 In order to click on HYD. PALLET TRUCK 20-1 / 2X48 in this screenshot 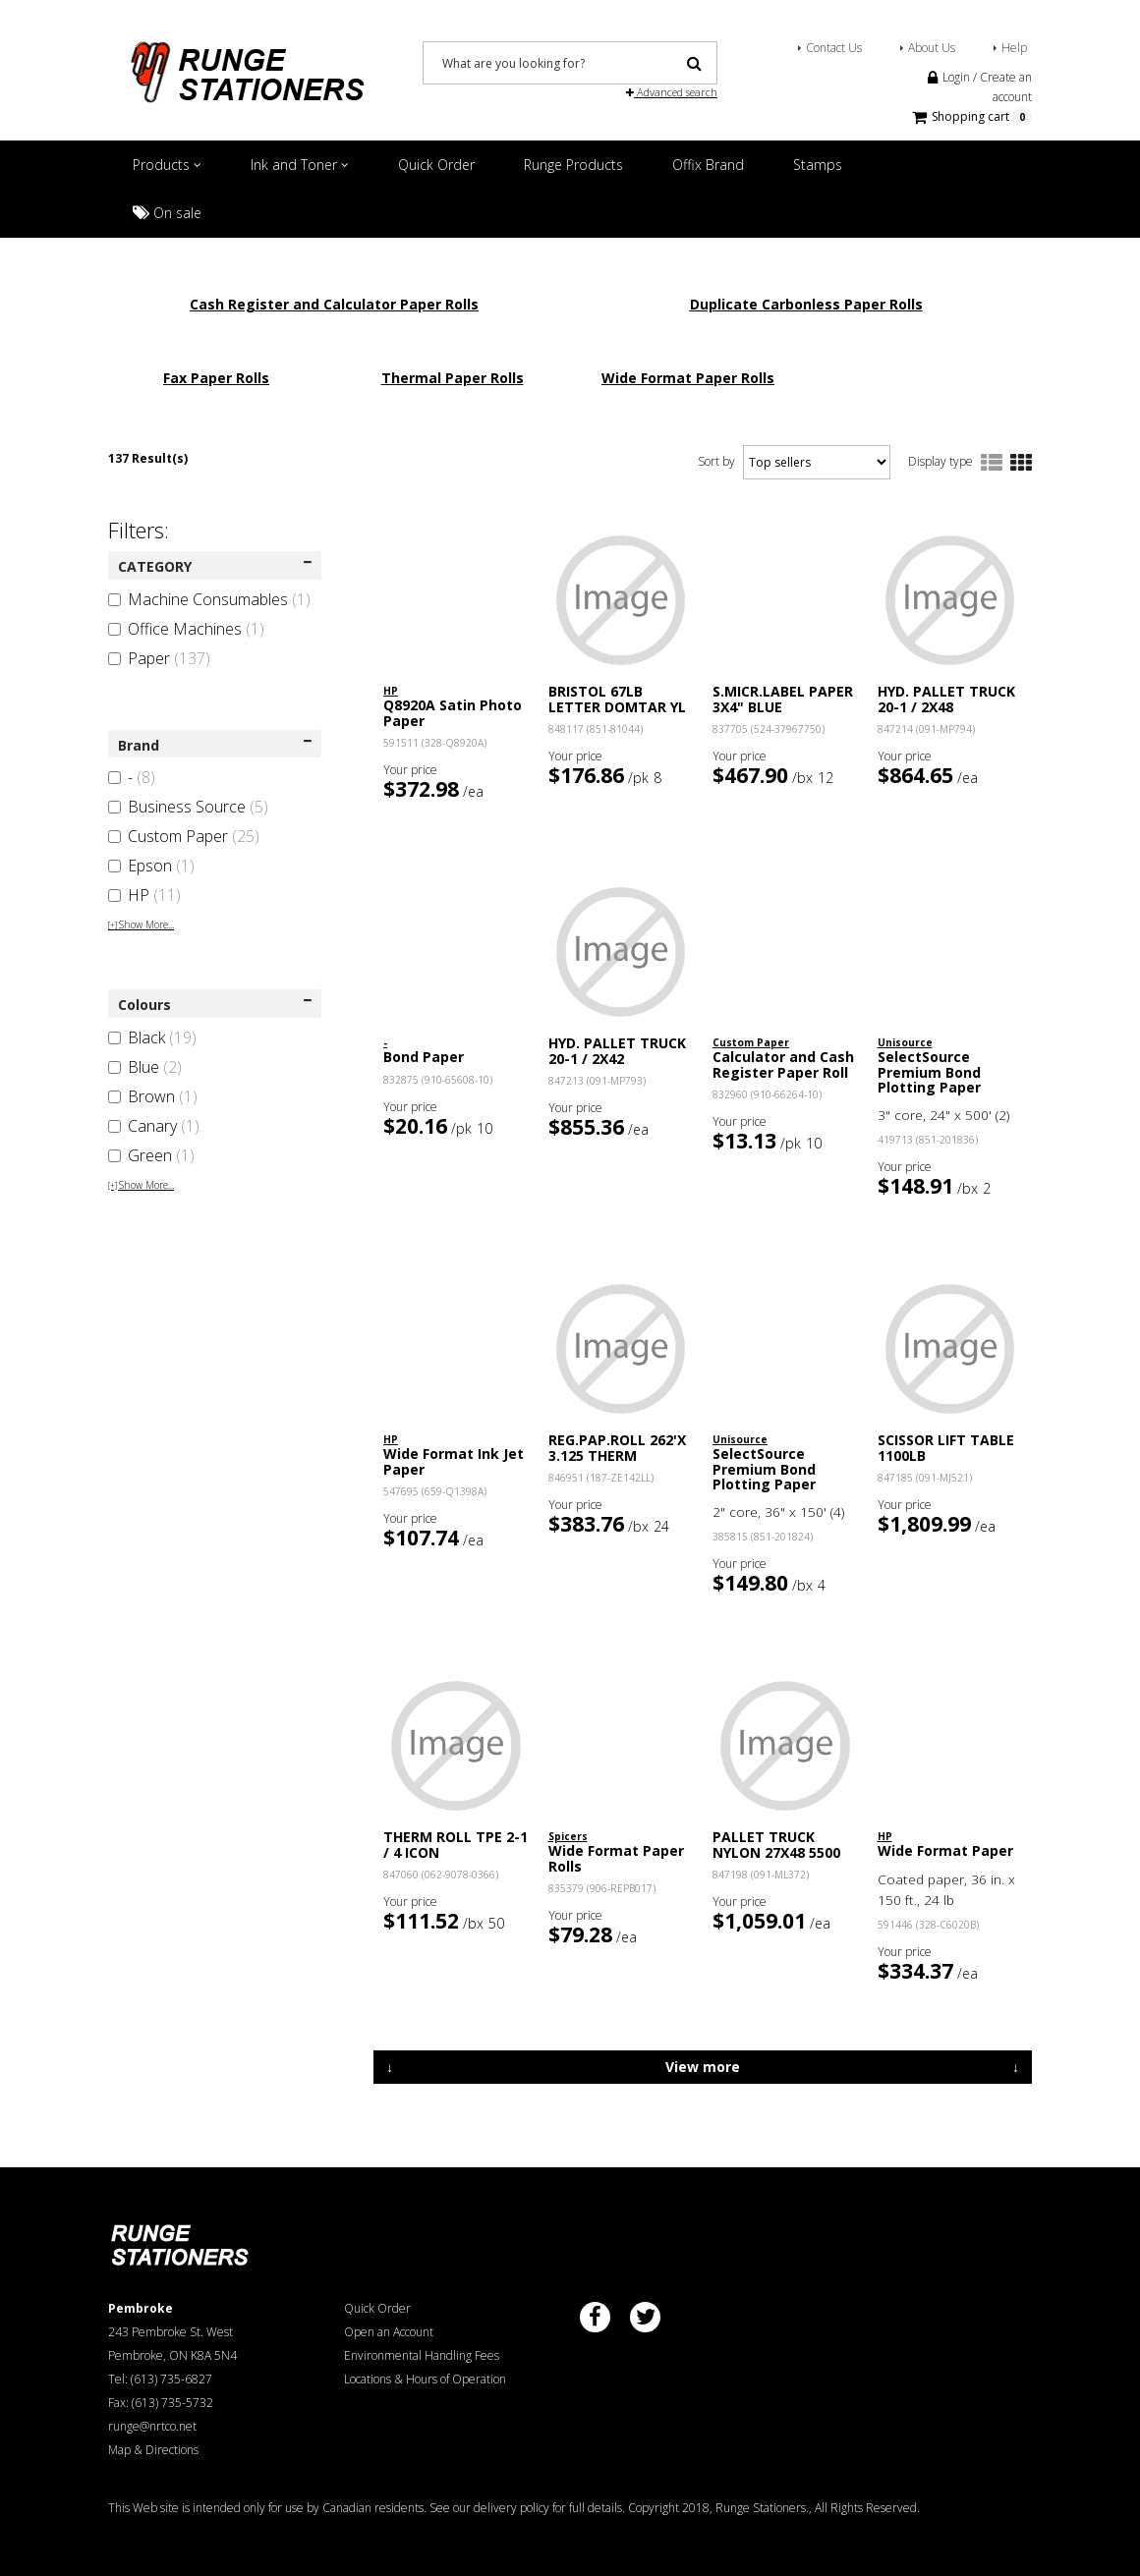, I will do `click(946, 698)`.